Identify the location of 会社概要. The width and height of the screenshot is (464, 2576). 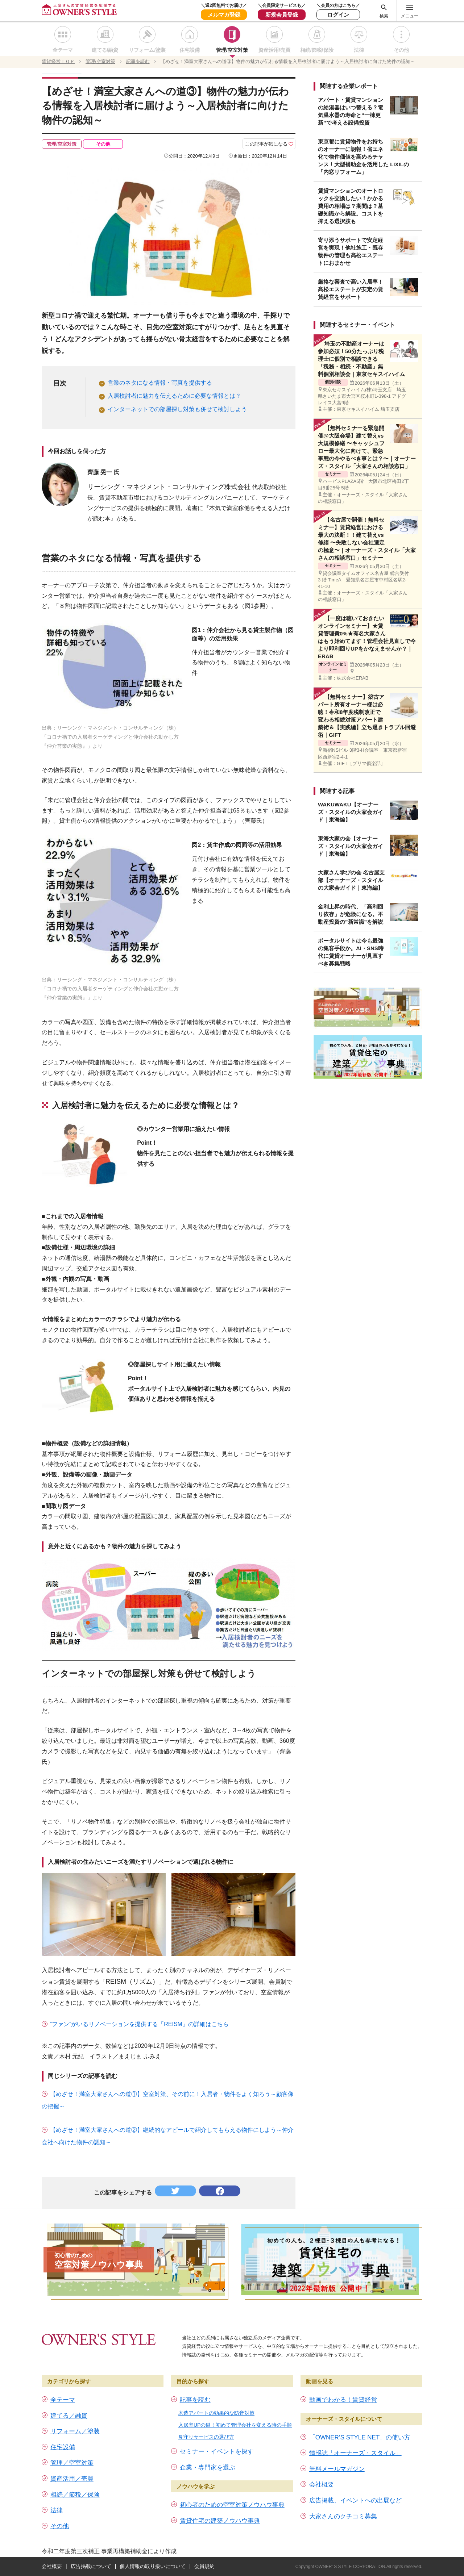
(321, 2484).